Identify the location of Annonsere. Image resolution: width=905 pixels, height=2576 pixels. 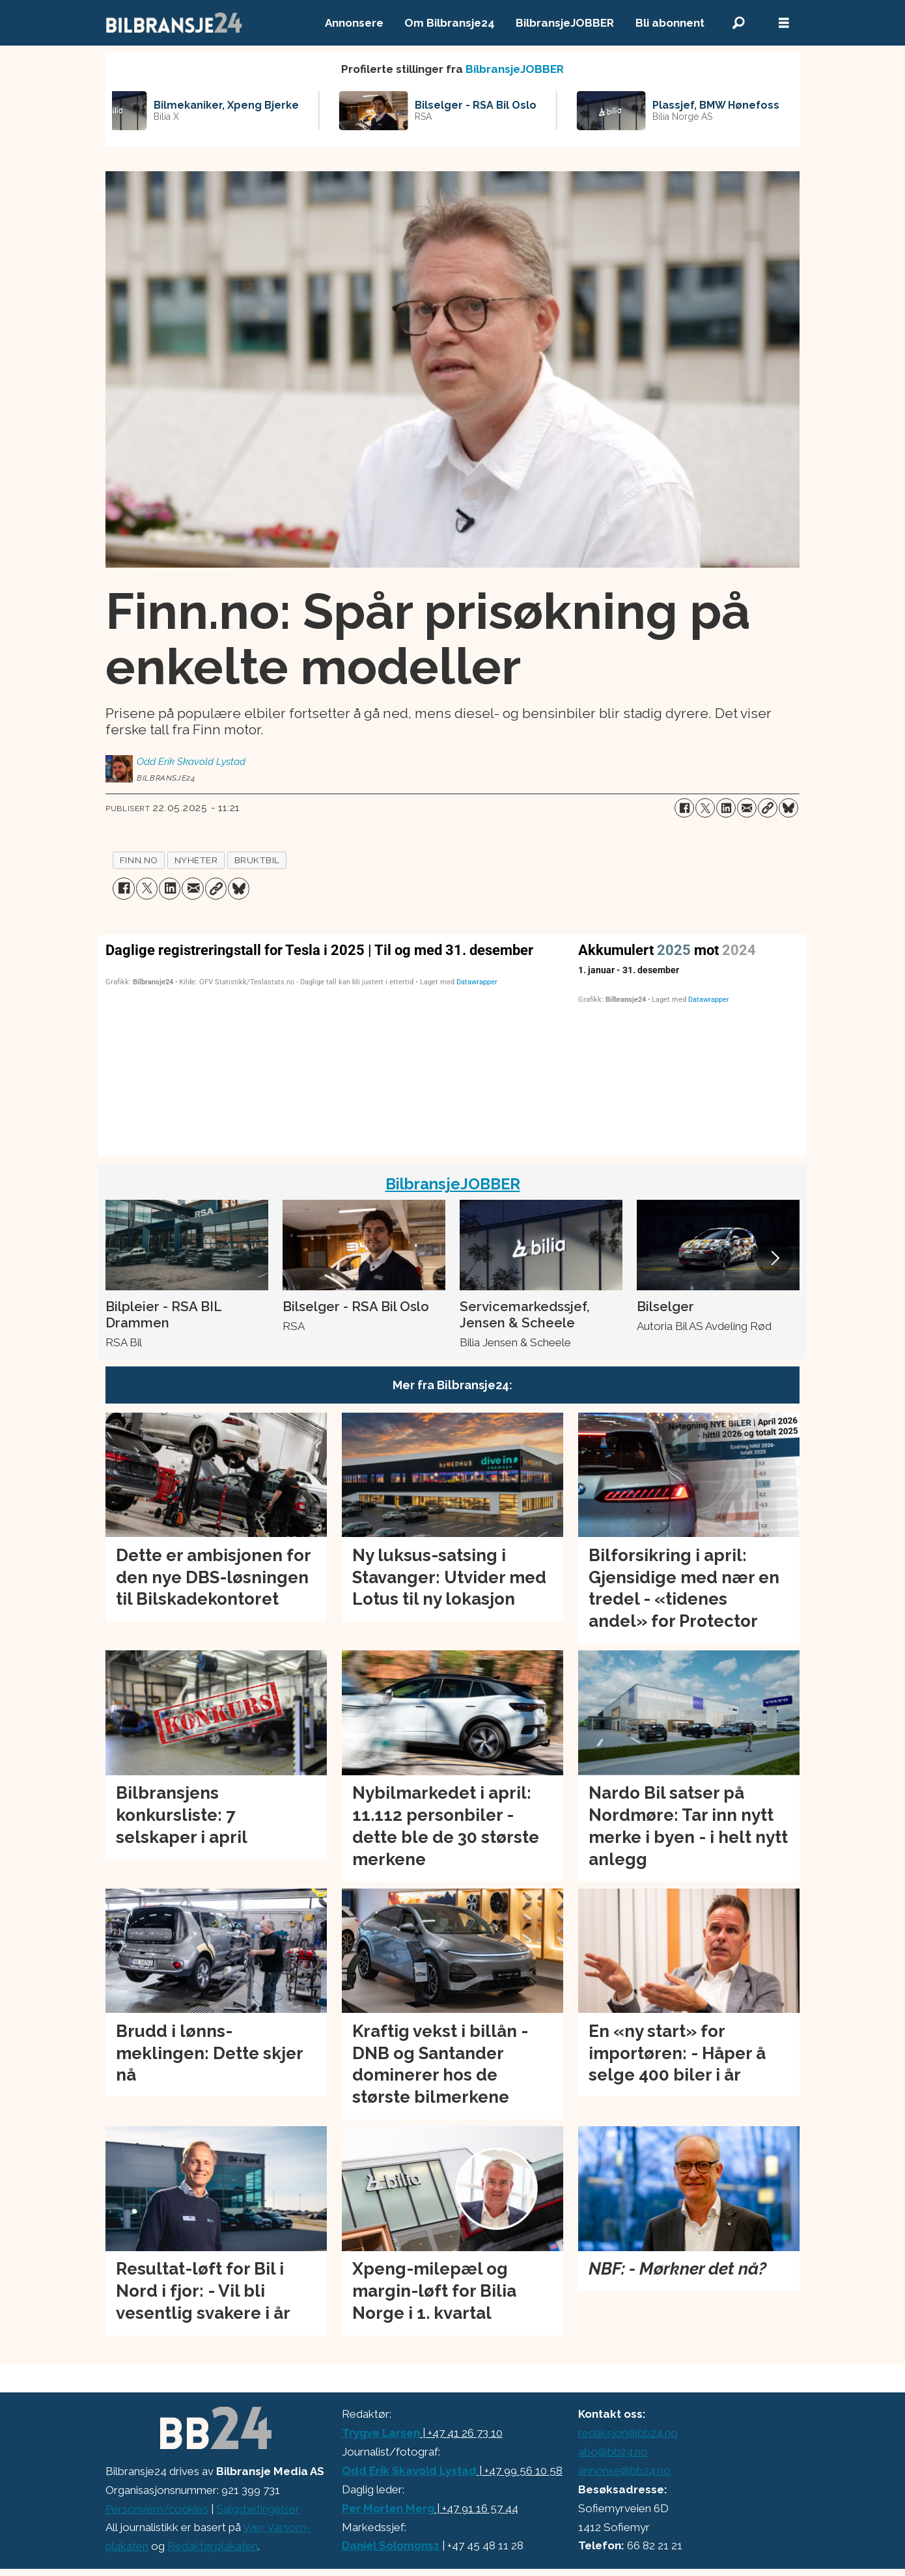
(354, 22).